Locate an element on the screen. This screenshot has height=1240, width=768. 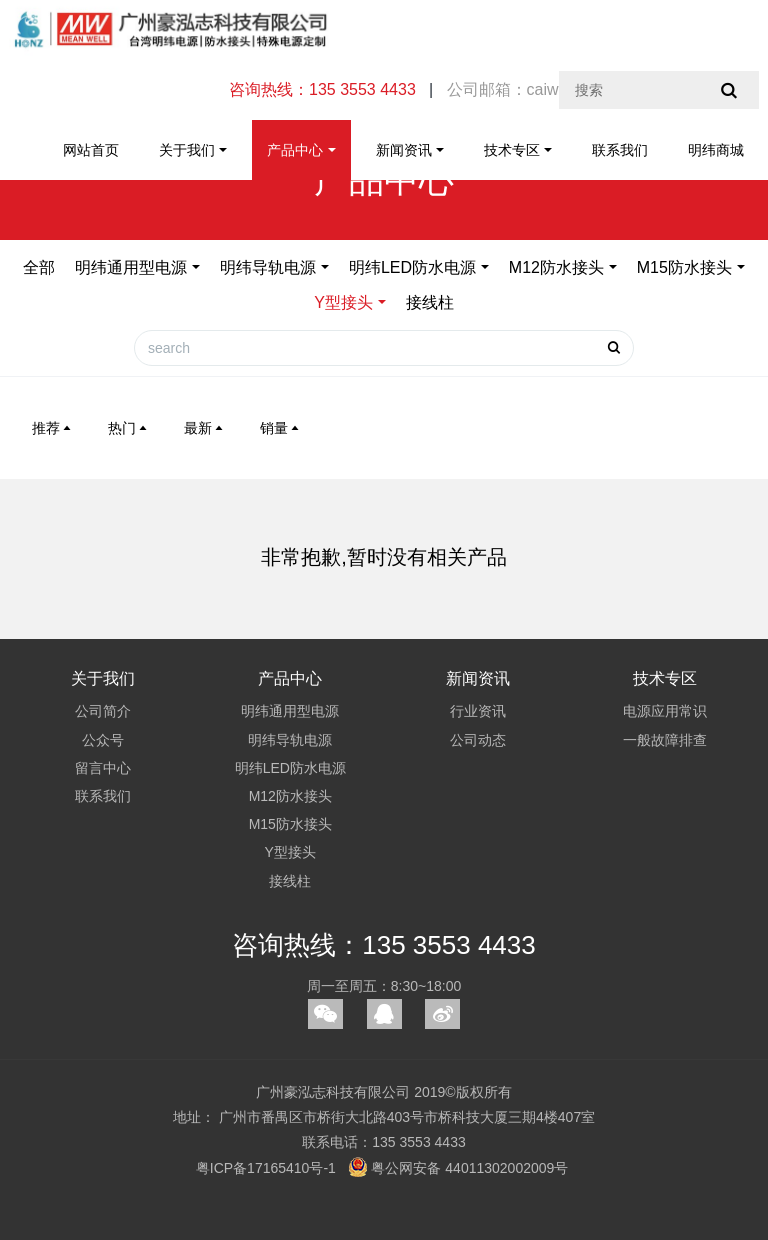
明纬LED防水电源 is located at coordinates (412, 267).